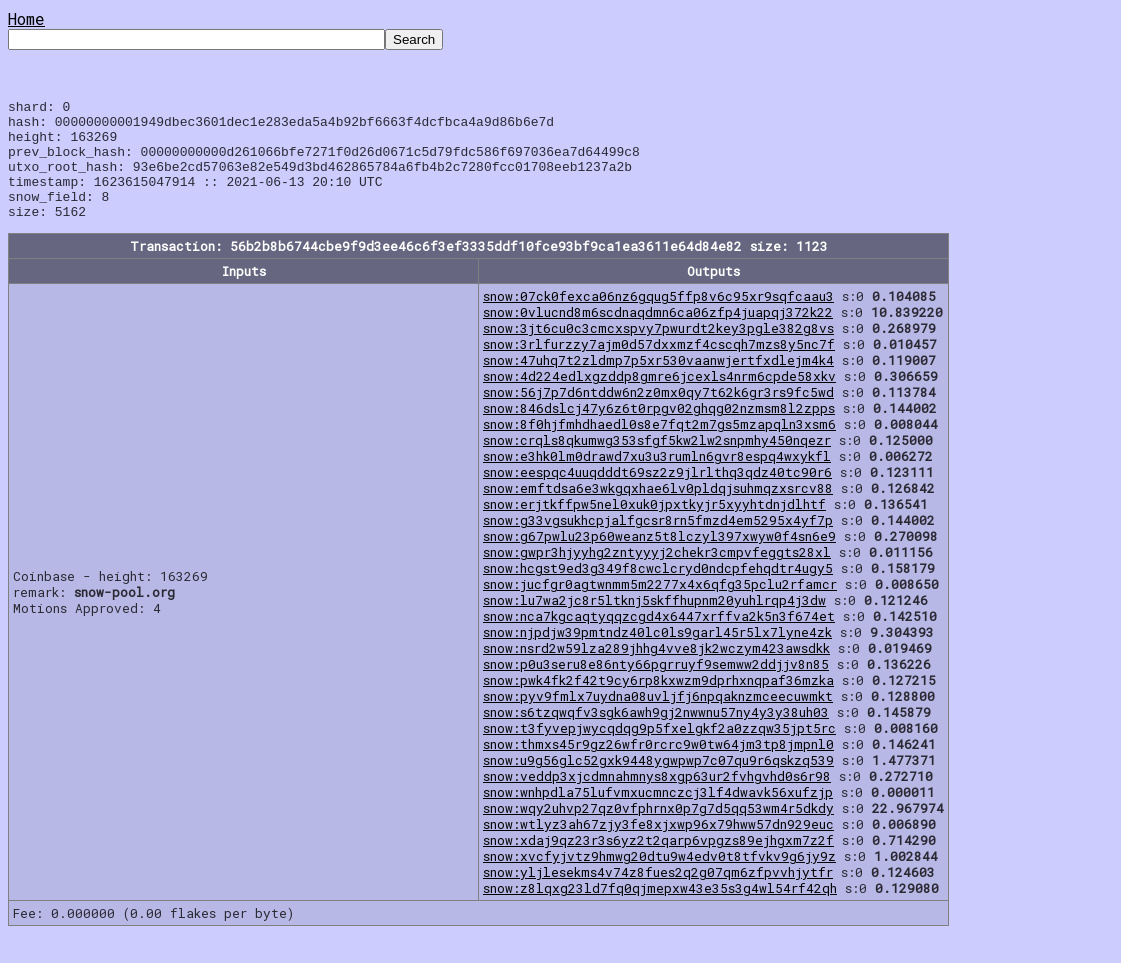 Image resolution: width=1121 pixels, height=963 pixels. I want to click on snow:wtlyz3ah67zjy3fe8xjxwp96x79hww57dn929euc, so click(658, 848).